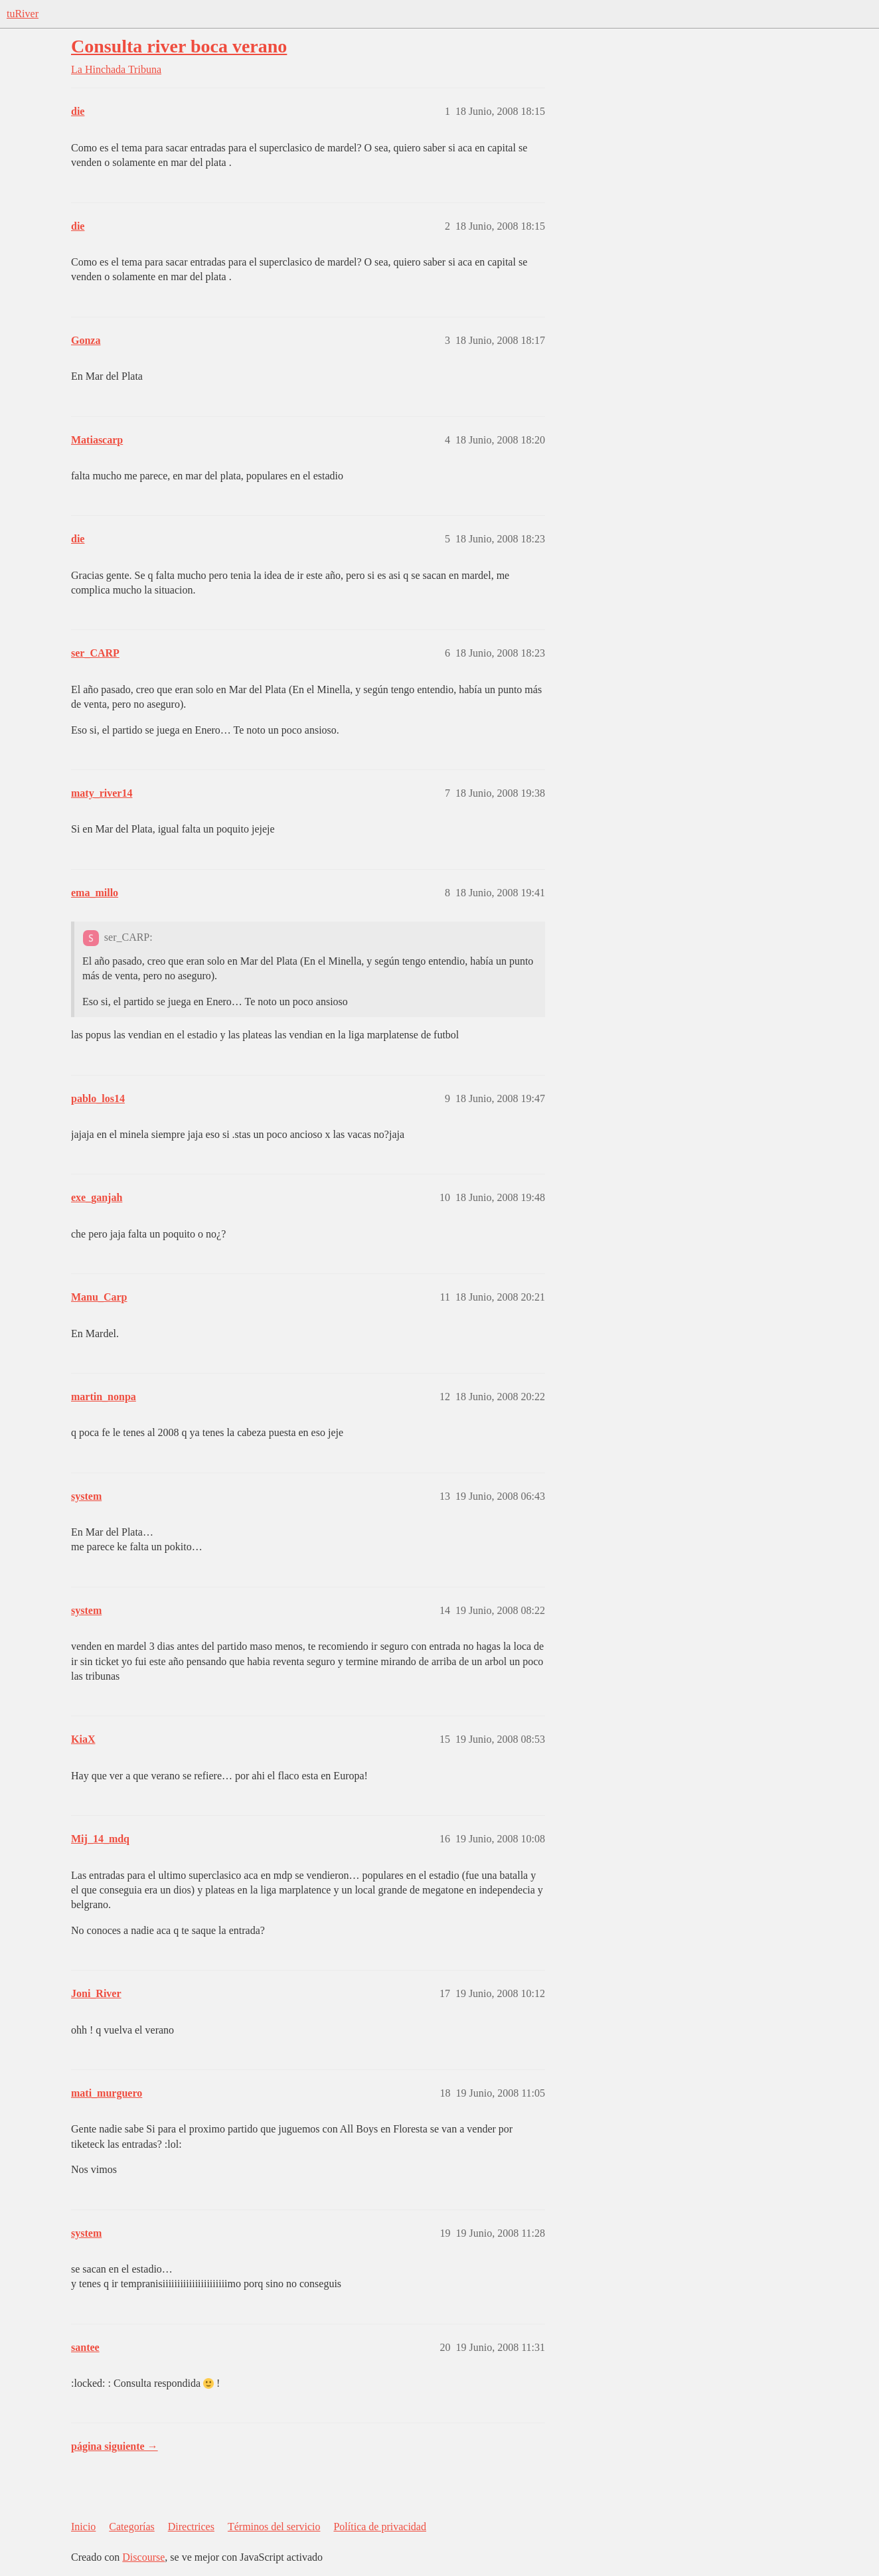 Image resolution: width=879 pixels, height=2576 pixels. What do you see at coordinates (274, 2526) in the screenshot?
I see `Términos del servicio` at bounding box center [274, 2526].